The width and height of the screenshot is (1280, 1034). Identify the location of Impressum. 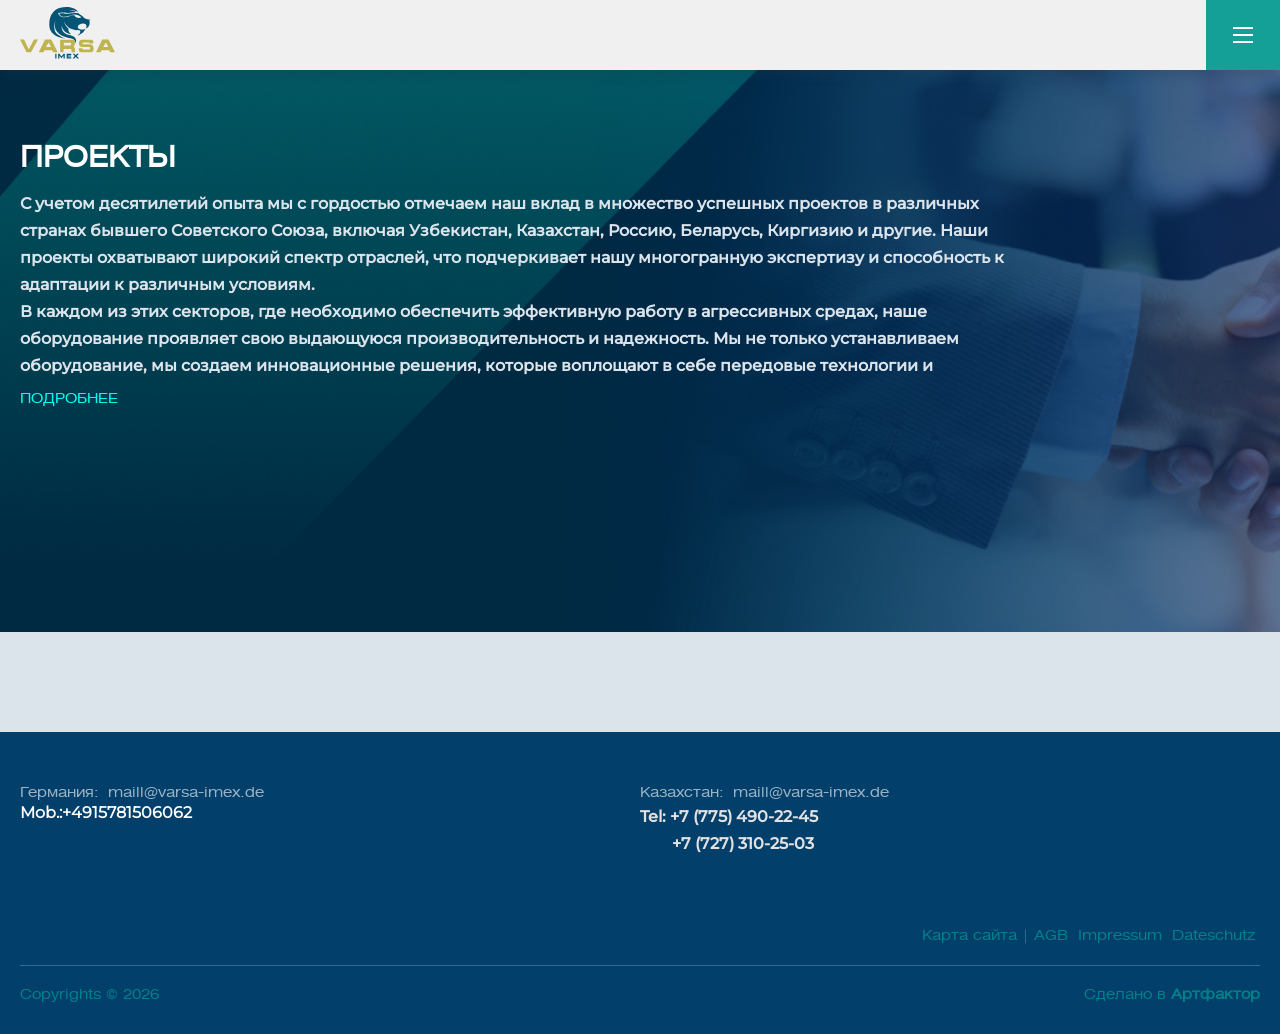
(1117, 935).